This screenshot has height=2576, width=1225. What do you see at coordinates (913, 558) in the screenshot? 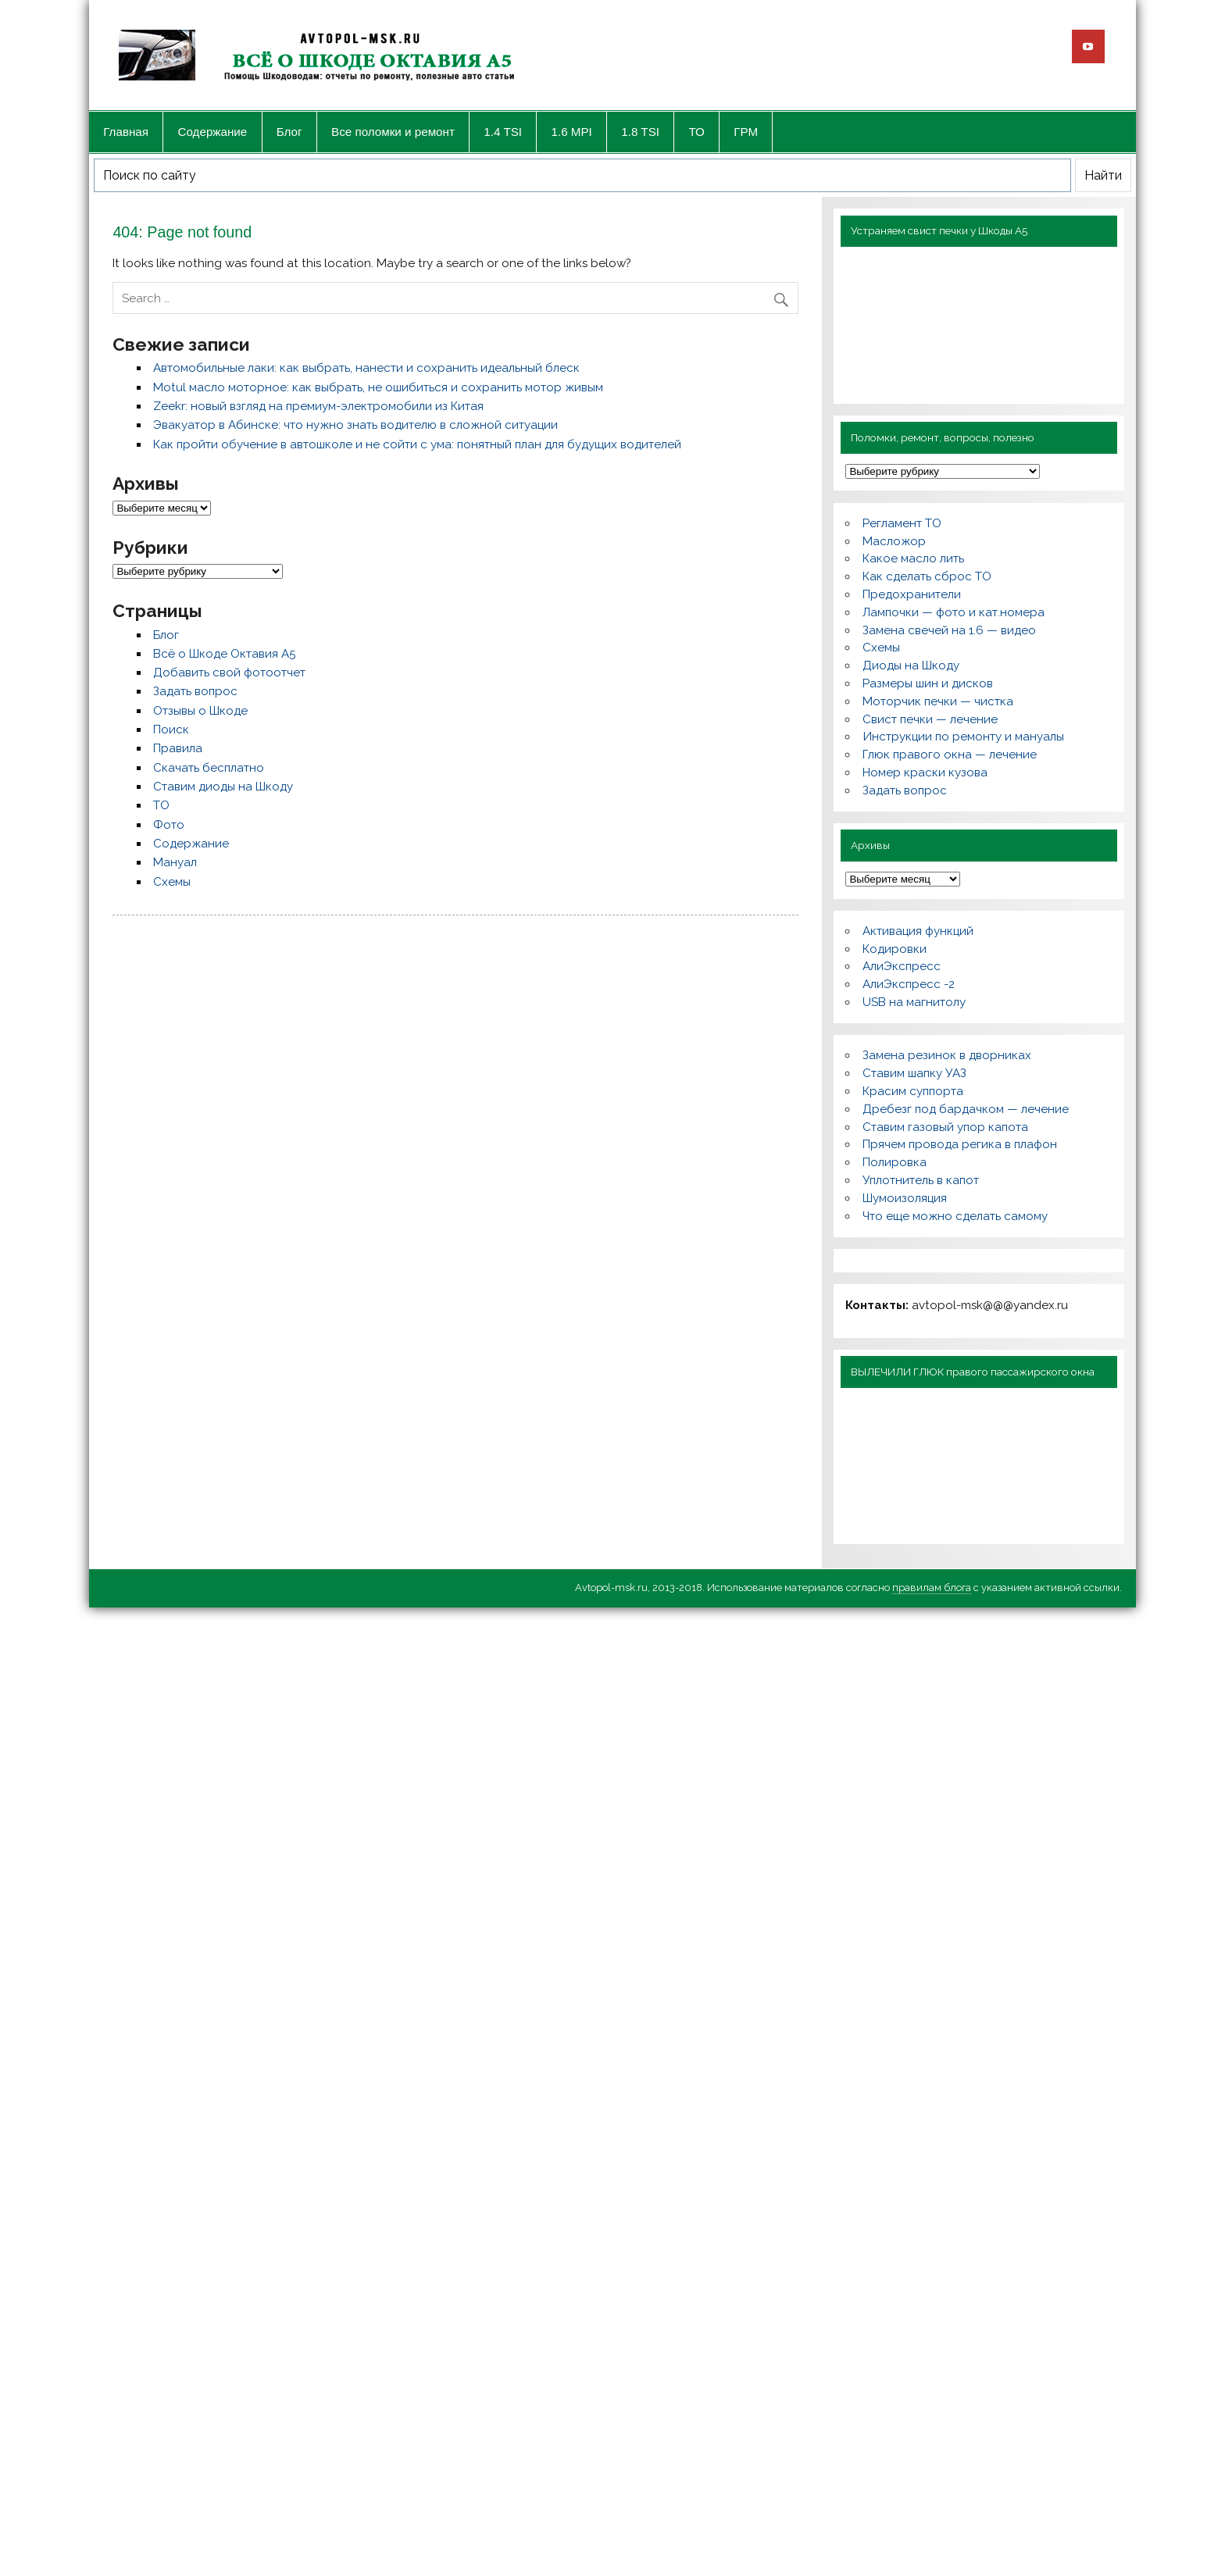
I see `Какое масло лить` at bounding box center [913, 558].